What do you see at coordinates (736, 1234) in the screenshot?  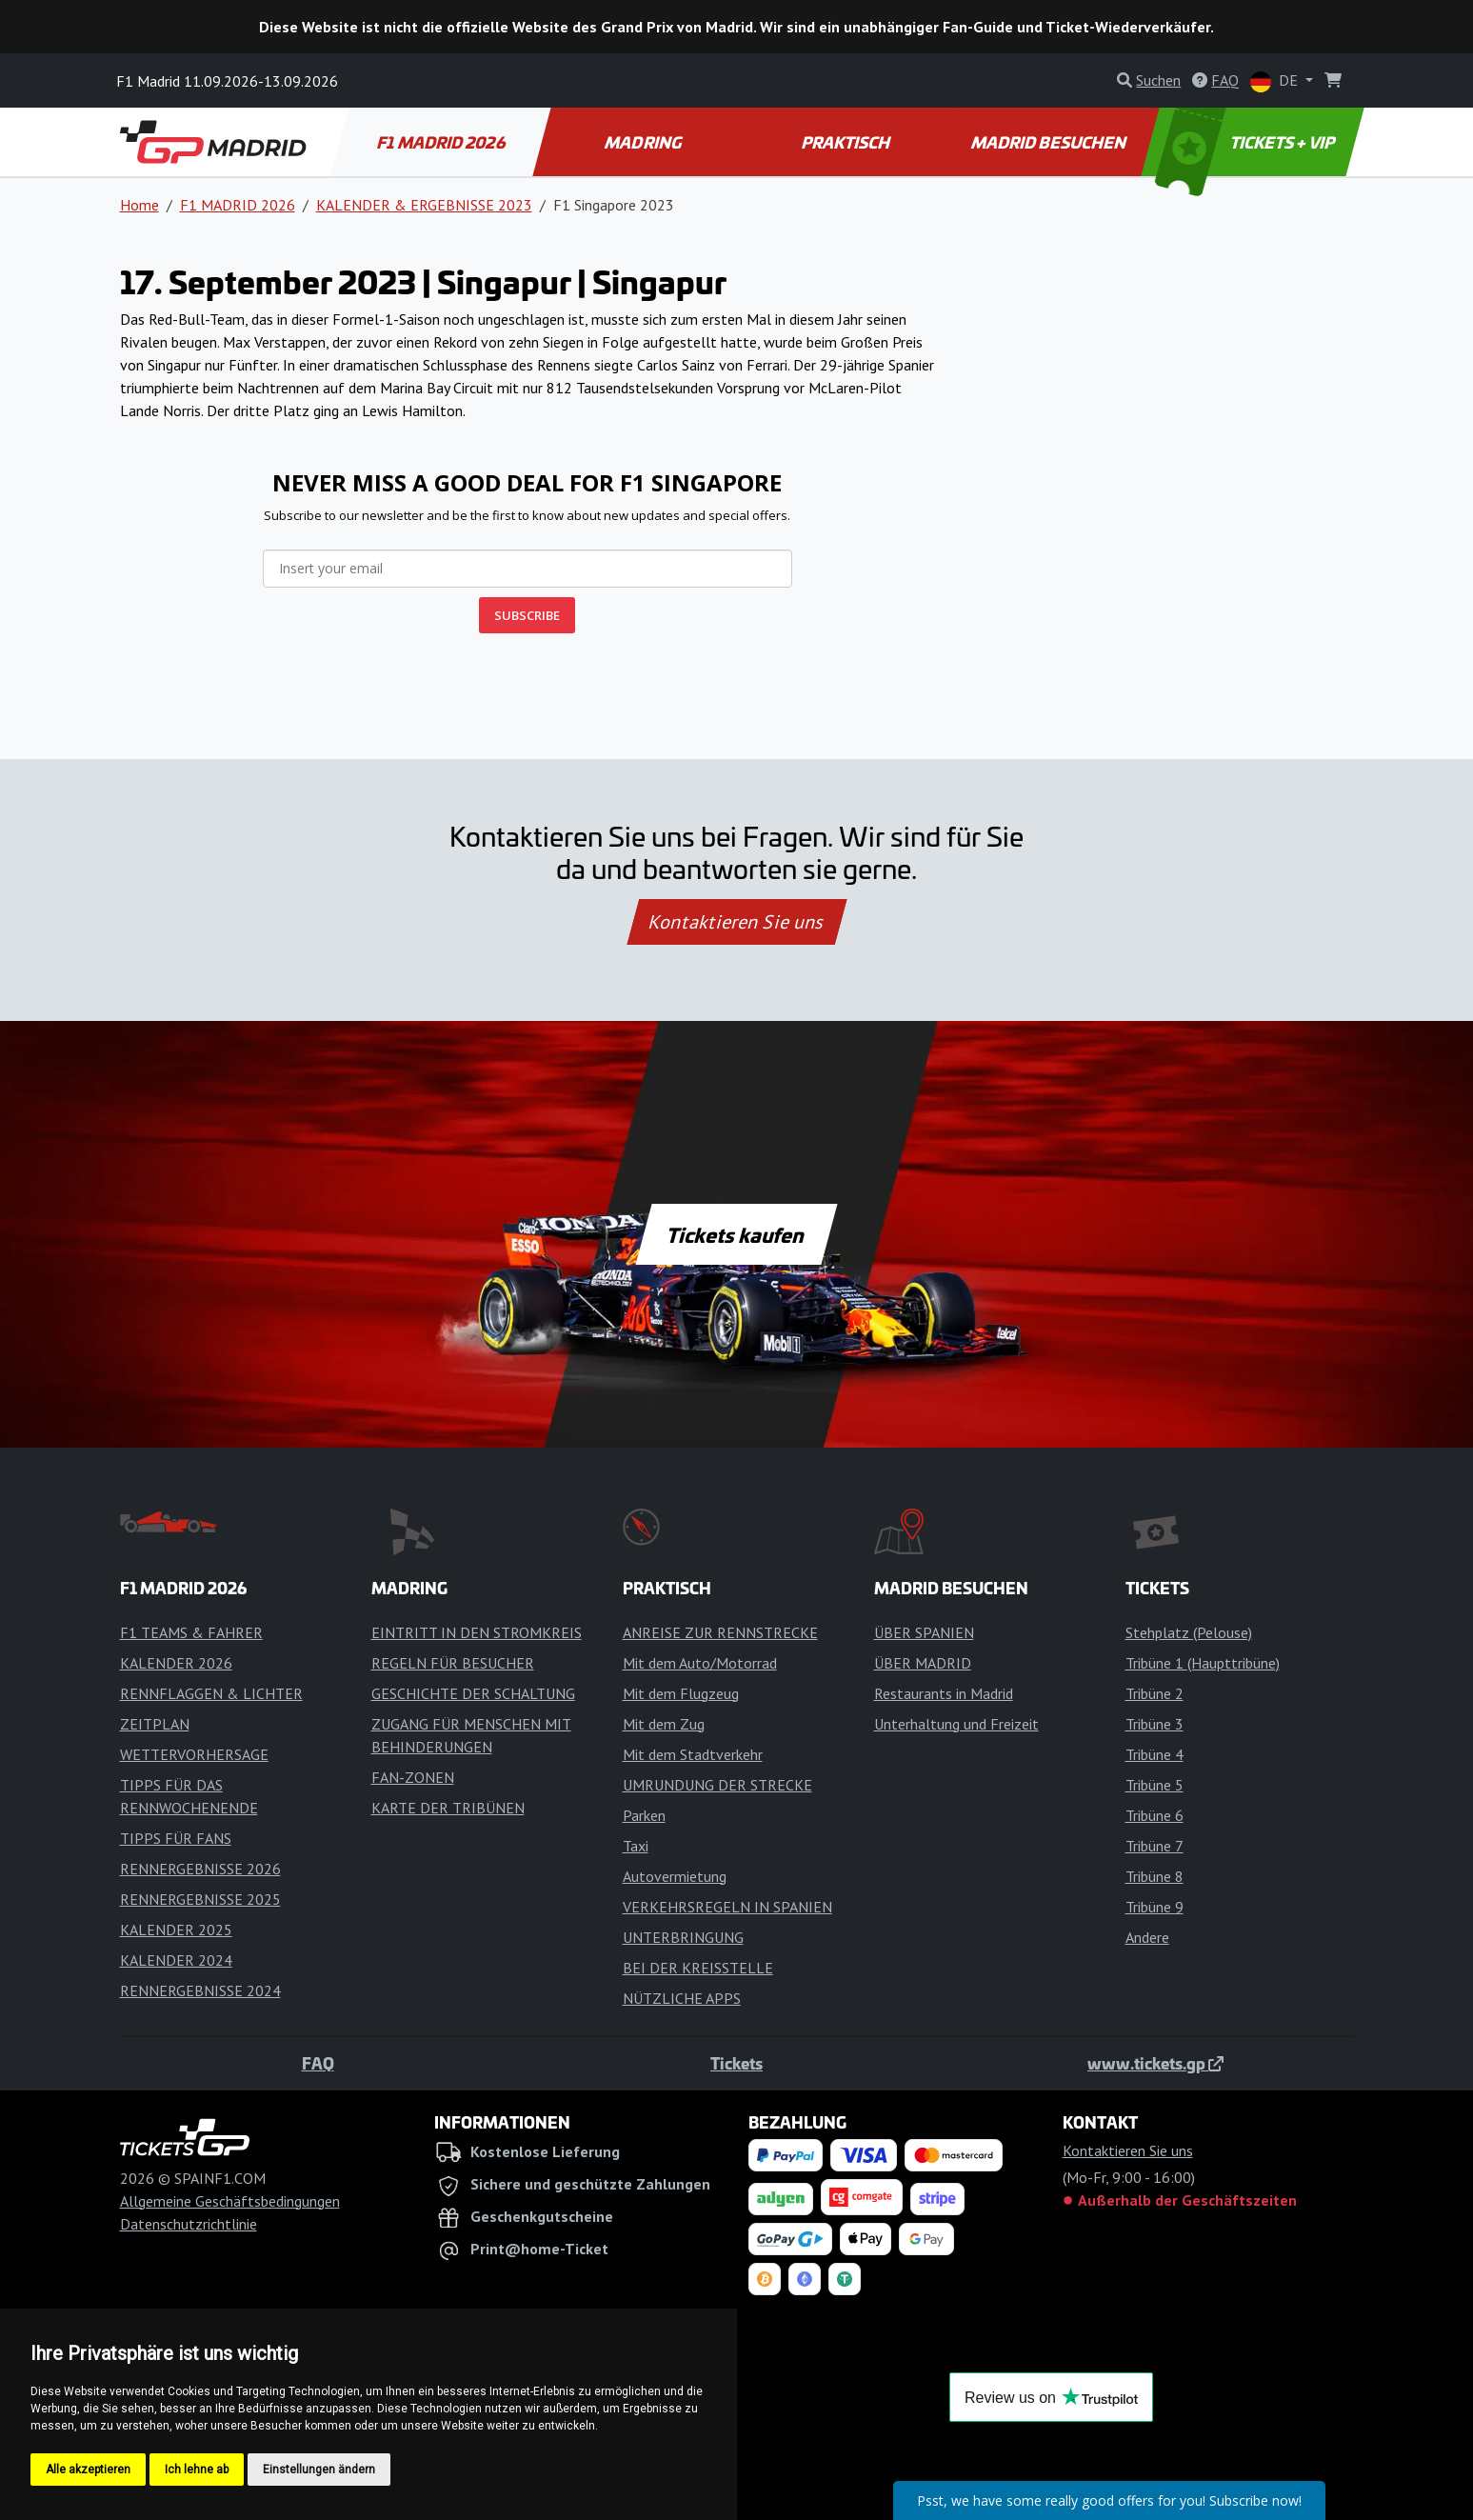 I see `Tickets kaufen` at bounding box center [736, 1234].